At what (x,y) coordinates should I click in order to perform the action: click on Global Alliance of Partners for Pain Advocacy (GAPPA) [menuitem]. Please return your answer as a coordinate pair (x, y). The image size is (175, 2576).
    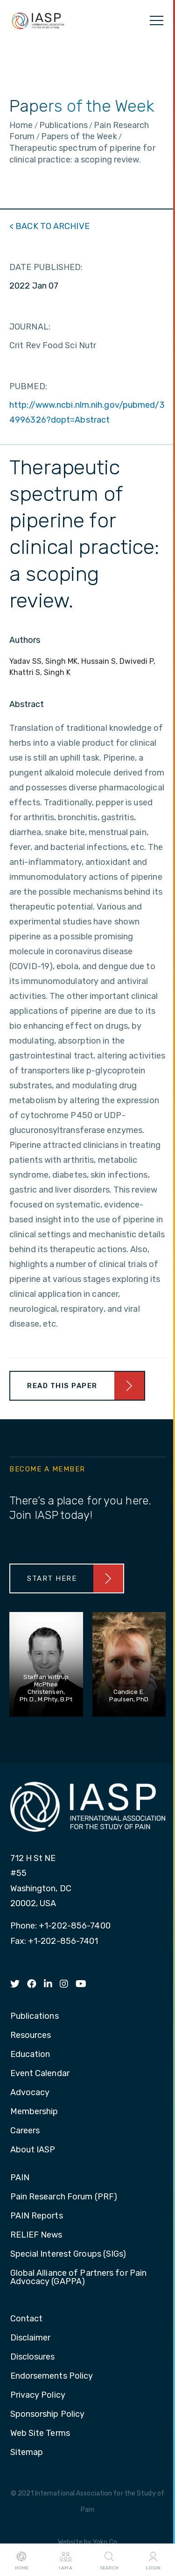
    Looking at the image, I should click on (78, 2277).